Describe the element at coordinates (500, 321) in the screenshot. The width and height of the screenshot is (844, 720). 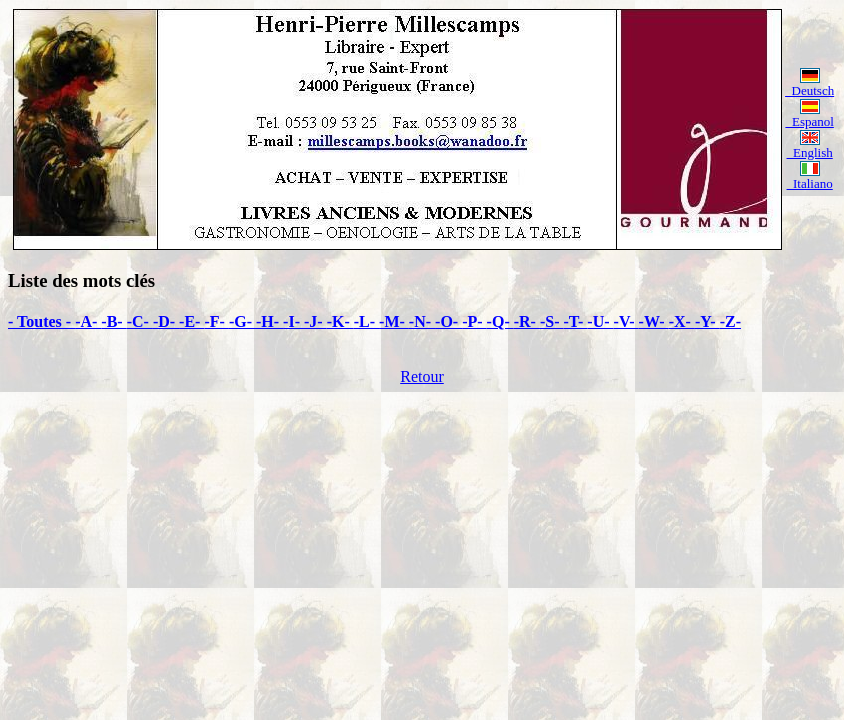
I see `-Q-` at that location.